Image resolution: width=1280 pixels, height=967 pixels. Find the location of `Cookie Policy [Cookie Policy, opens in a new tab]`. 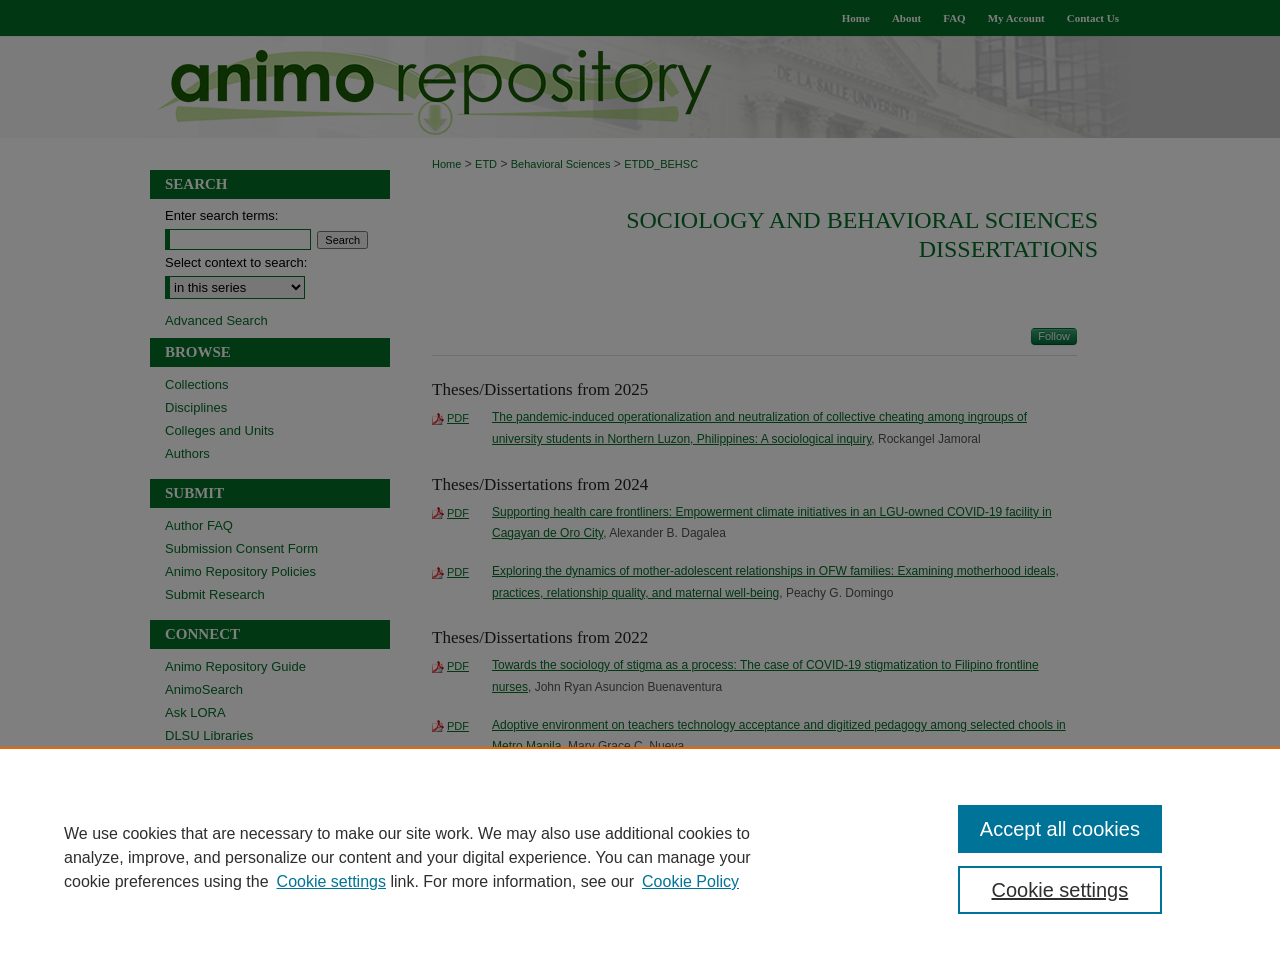

Cookie Policy [Cookie Policy, opens in a new tab] is located at coordinates (690, 881).